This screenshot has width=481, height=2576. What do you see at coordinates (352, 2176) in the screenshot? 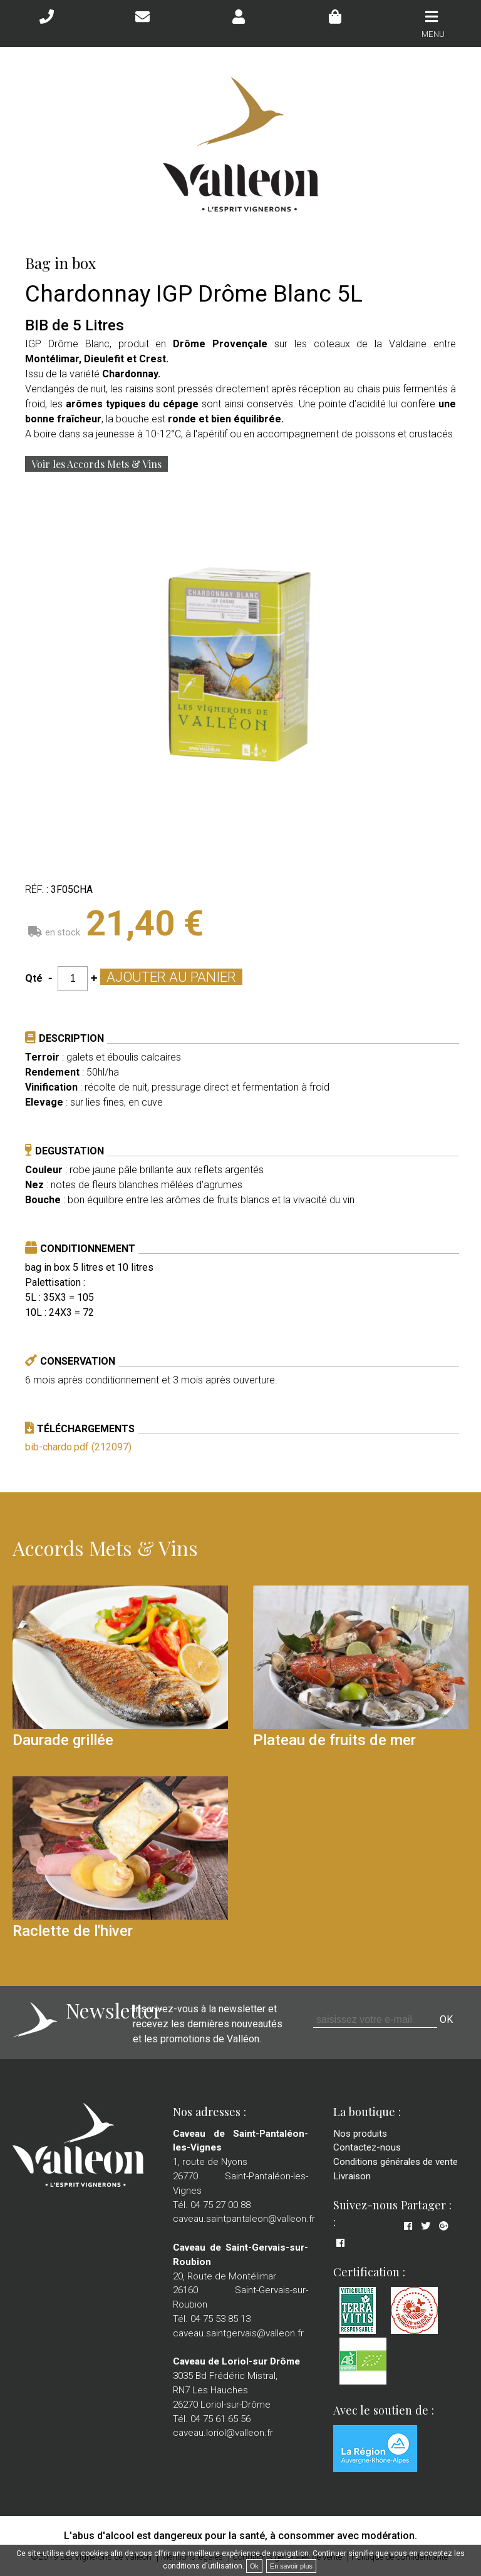
I see `Livraison` at bounding box center [352, 2176].